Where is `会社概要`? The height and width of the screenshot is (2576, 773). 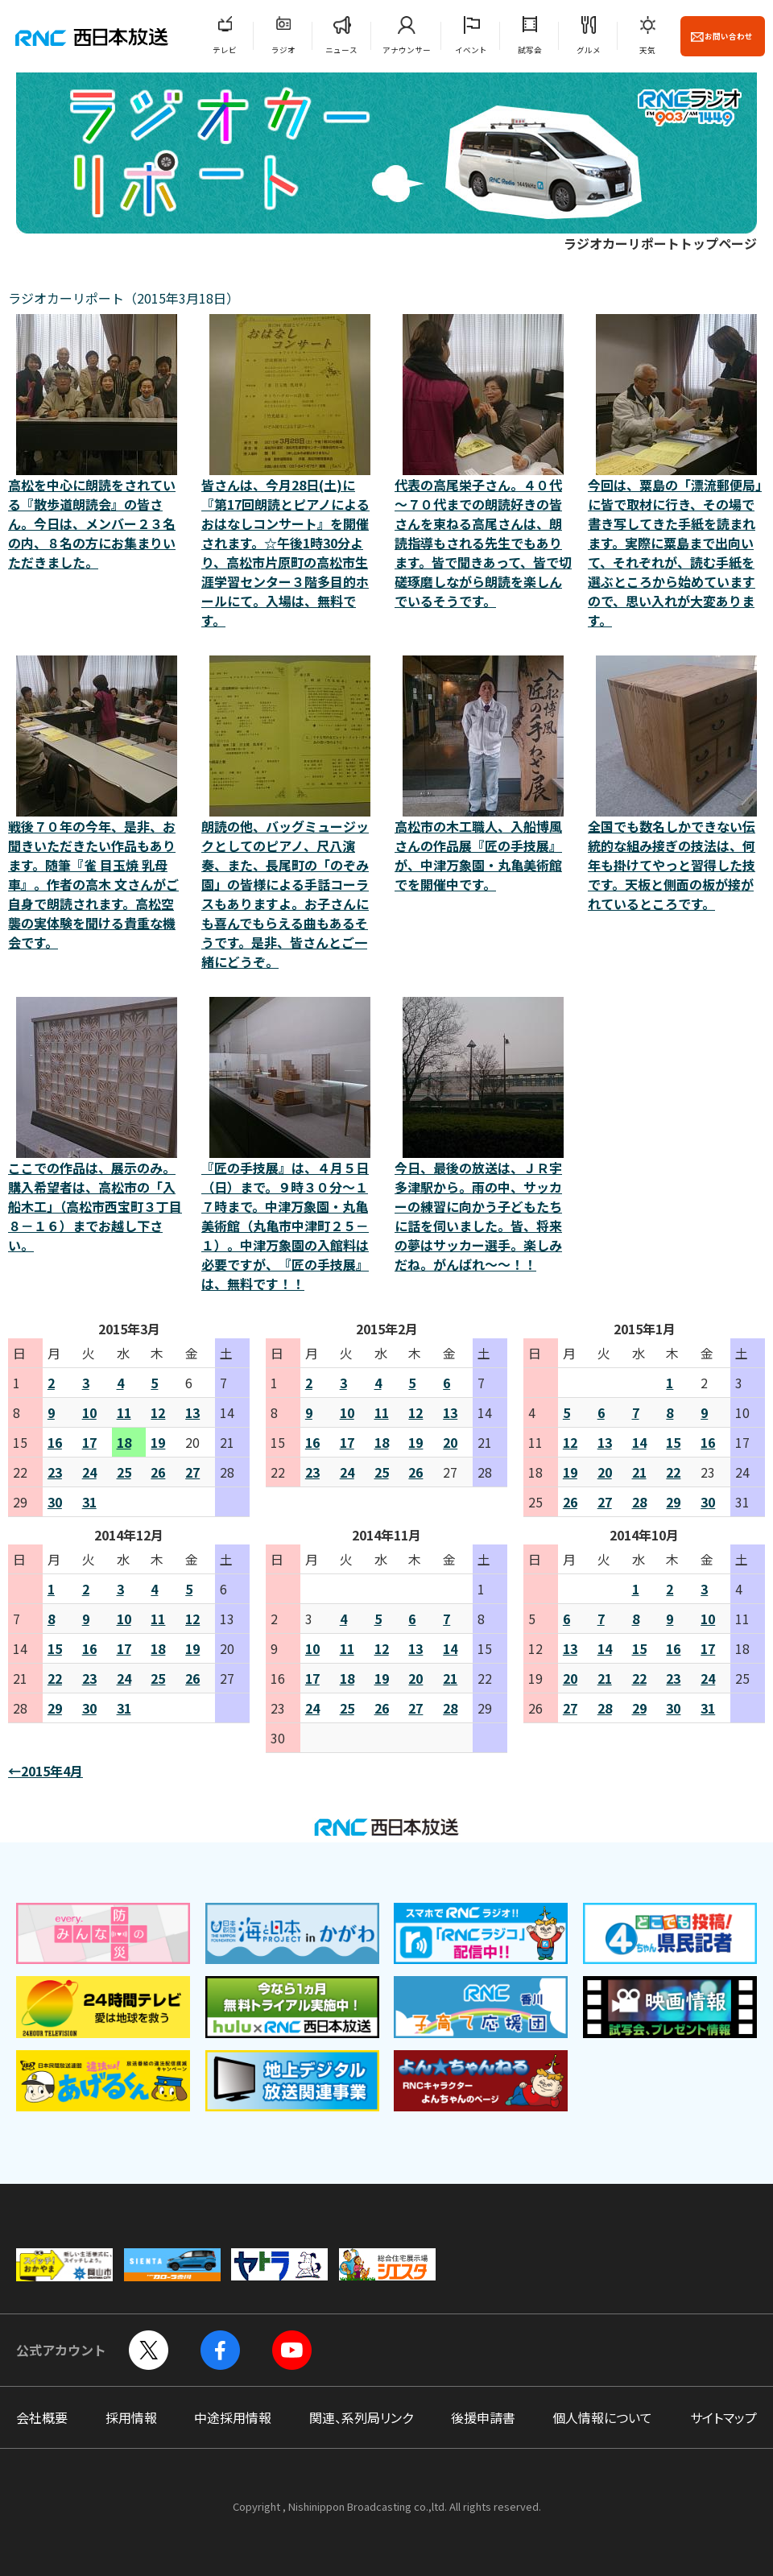 会社概要 is located at coordinates (42, 2417).